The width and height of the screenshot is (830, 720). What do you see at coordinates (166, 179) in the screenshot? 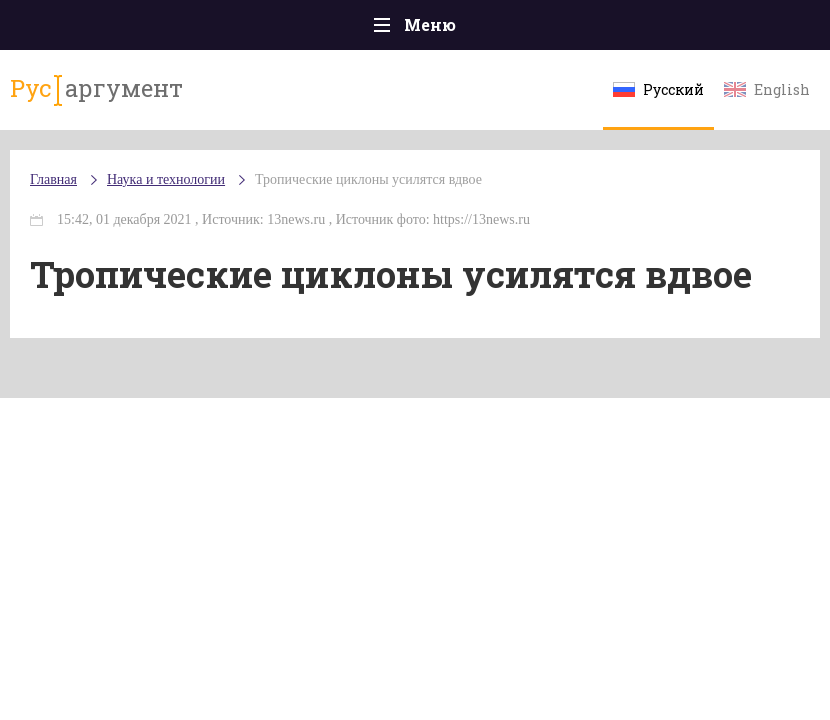
I see `Наука и технологии` at bounding box center [166, 179].